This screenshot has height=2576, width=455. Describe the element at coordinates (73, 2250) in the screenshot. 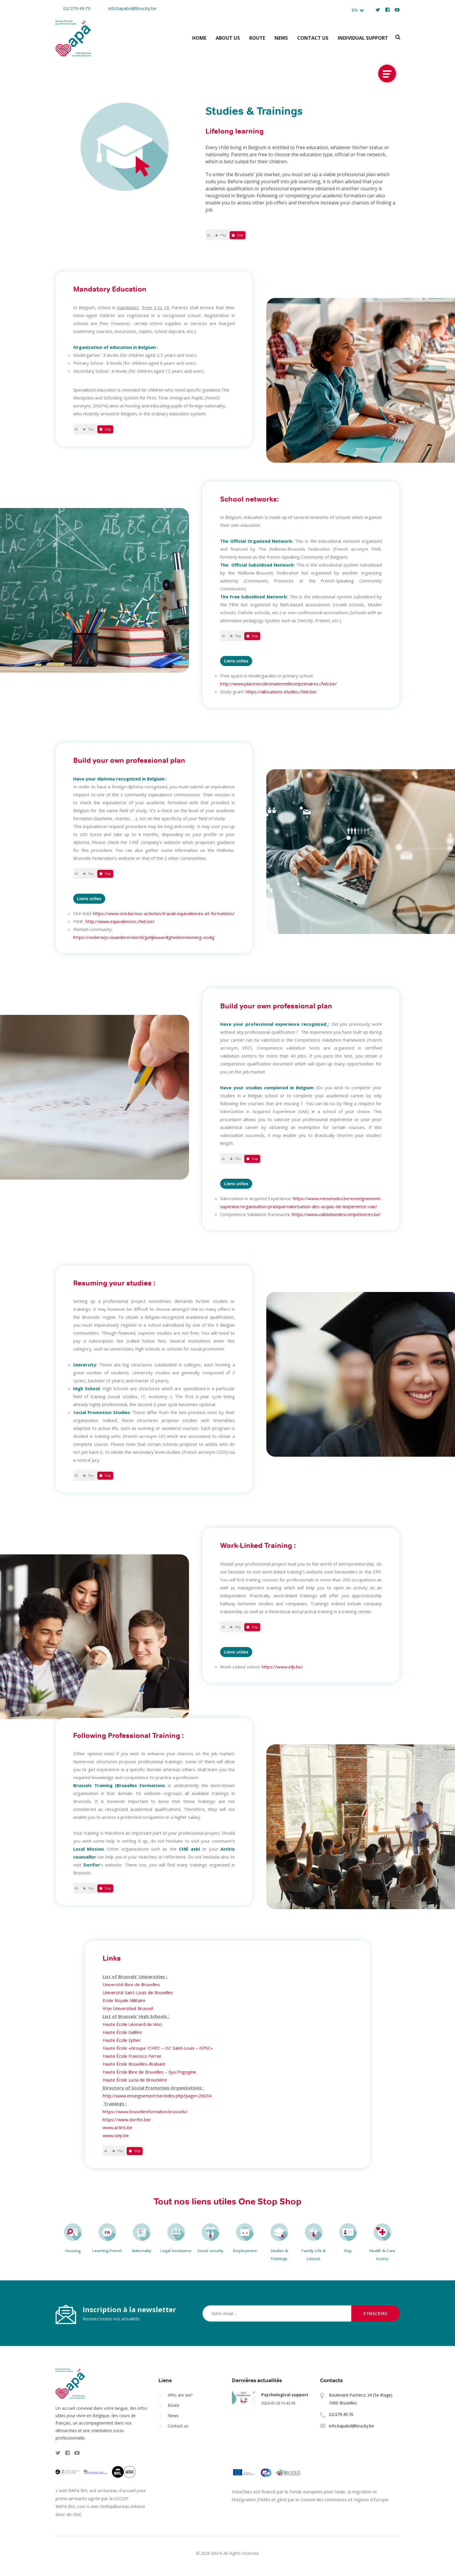

I see `Housing` at that location.